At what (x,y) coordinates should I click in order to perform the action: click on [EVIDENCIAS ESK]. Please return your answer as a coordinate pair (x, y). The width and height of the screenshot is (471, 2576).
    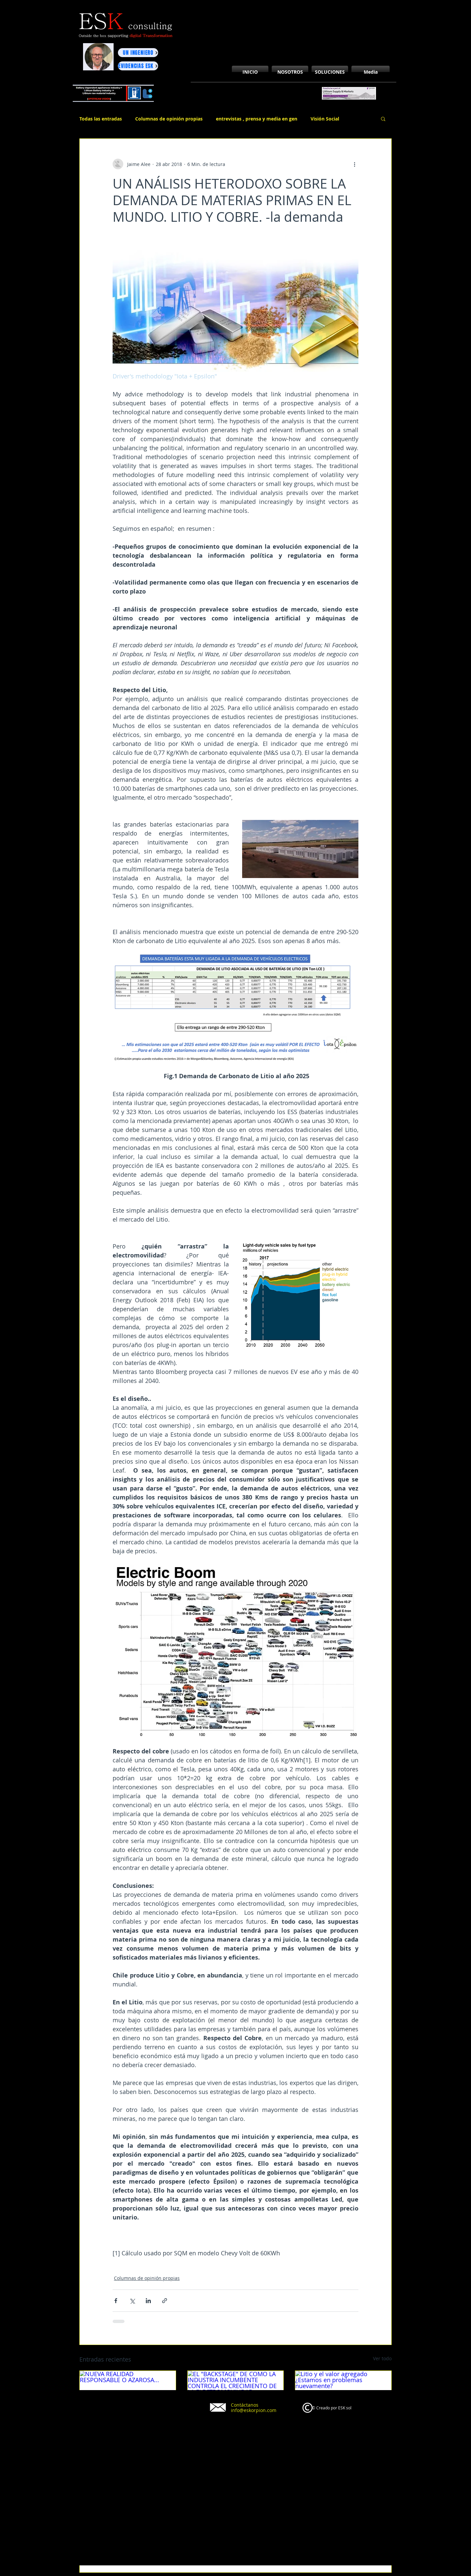
    Looking at the image, I should click on (138, 65).